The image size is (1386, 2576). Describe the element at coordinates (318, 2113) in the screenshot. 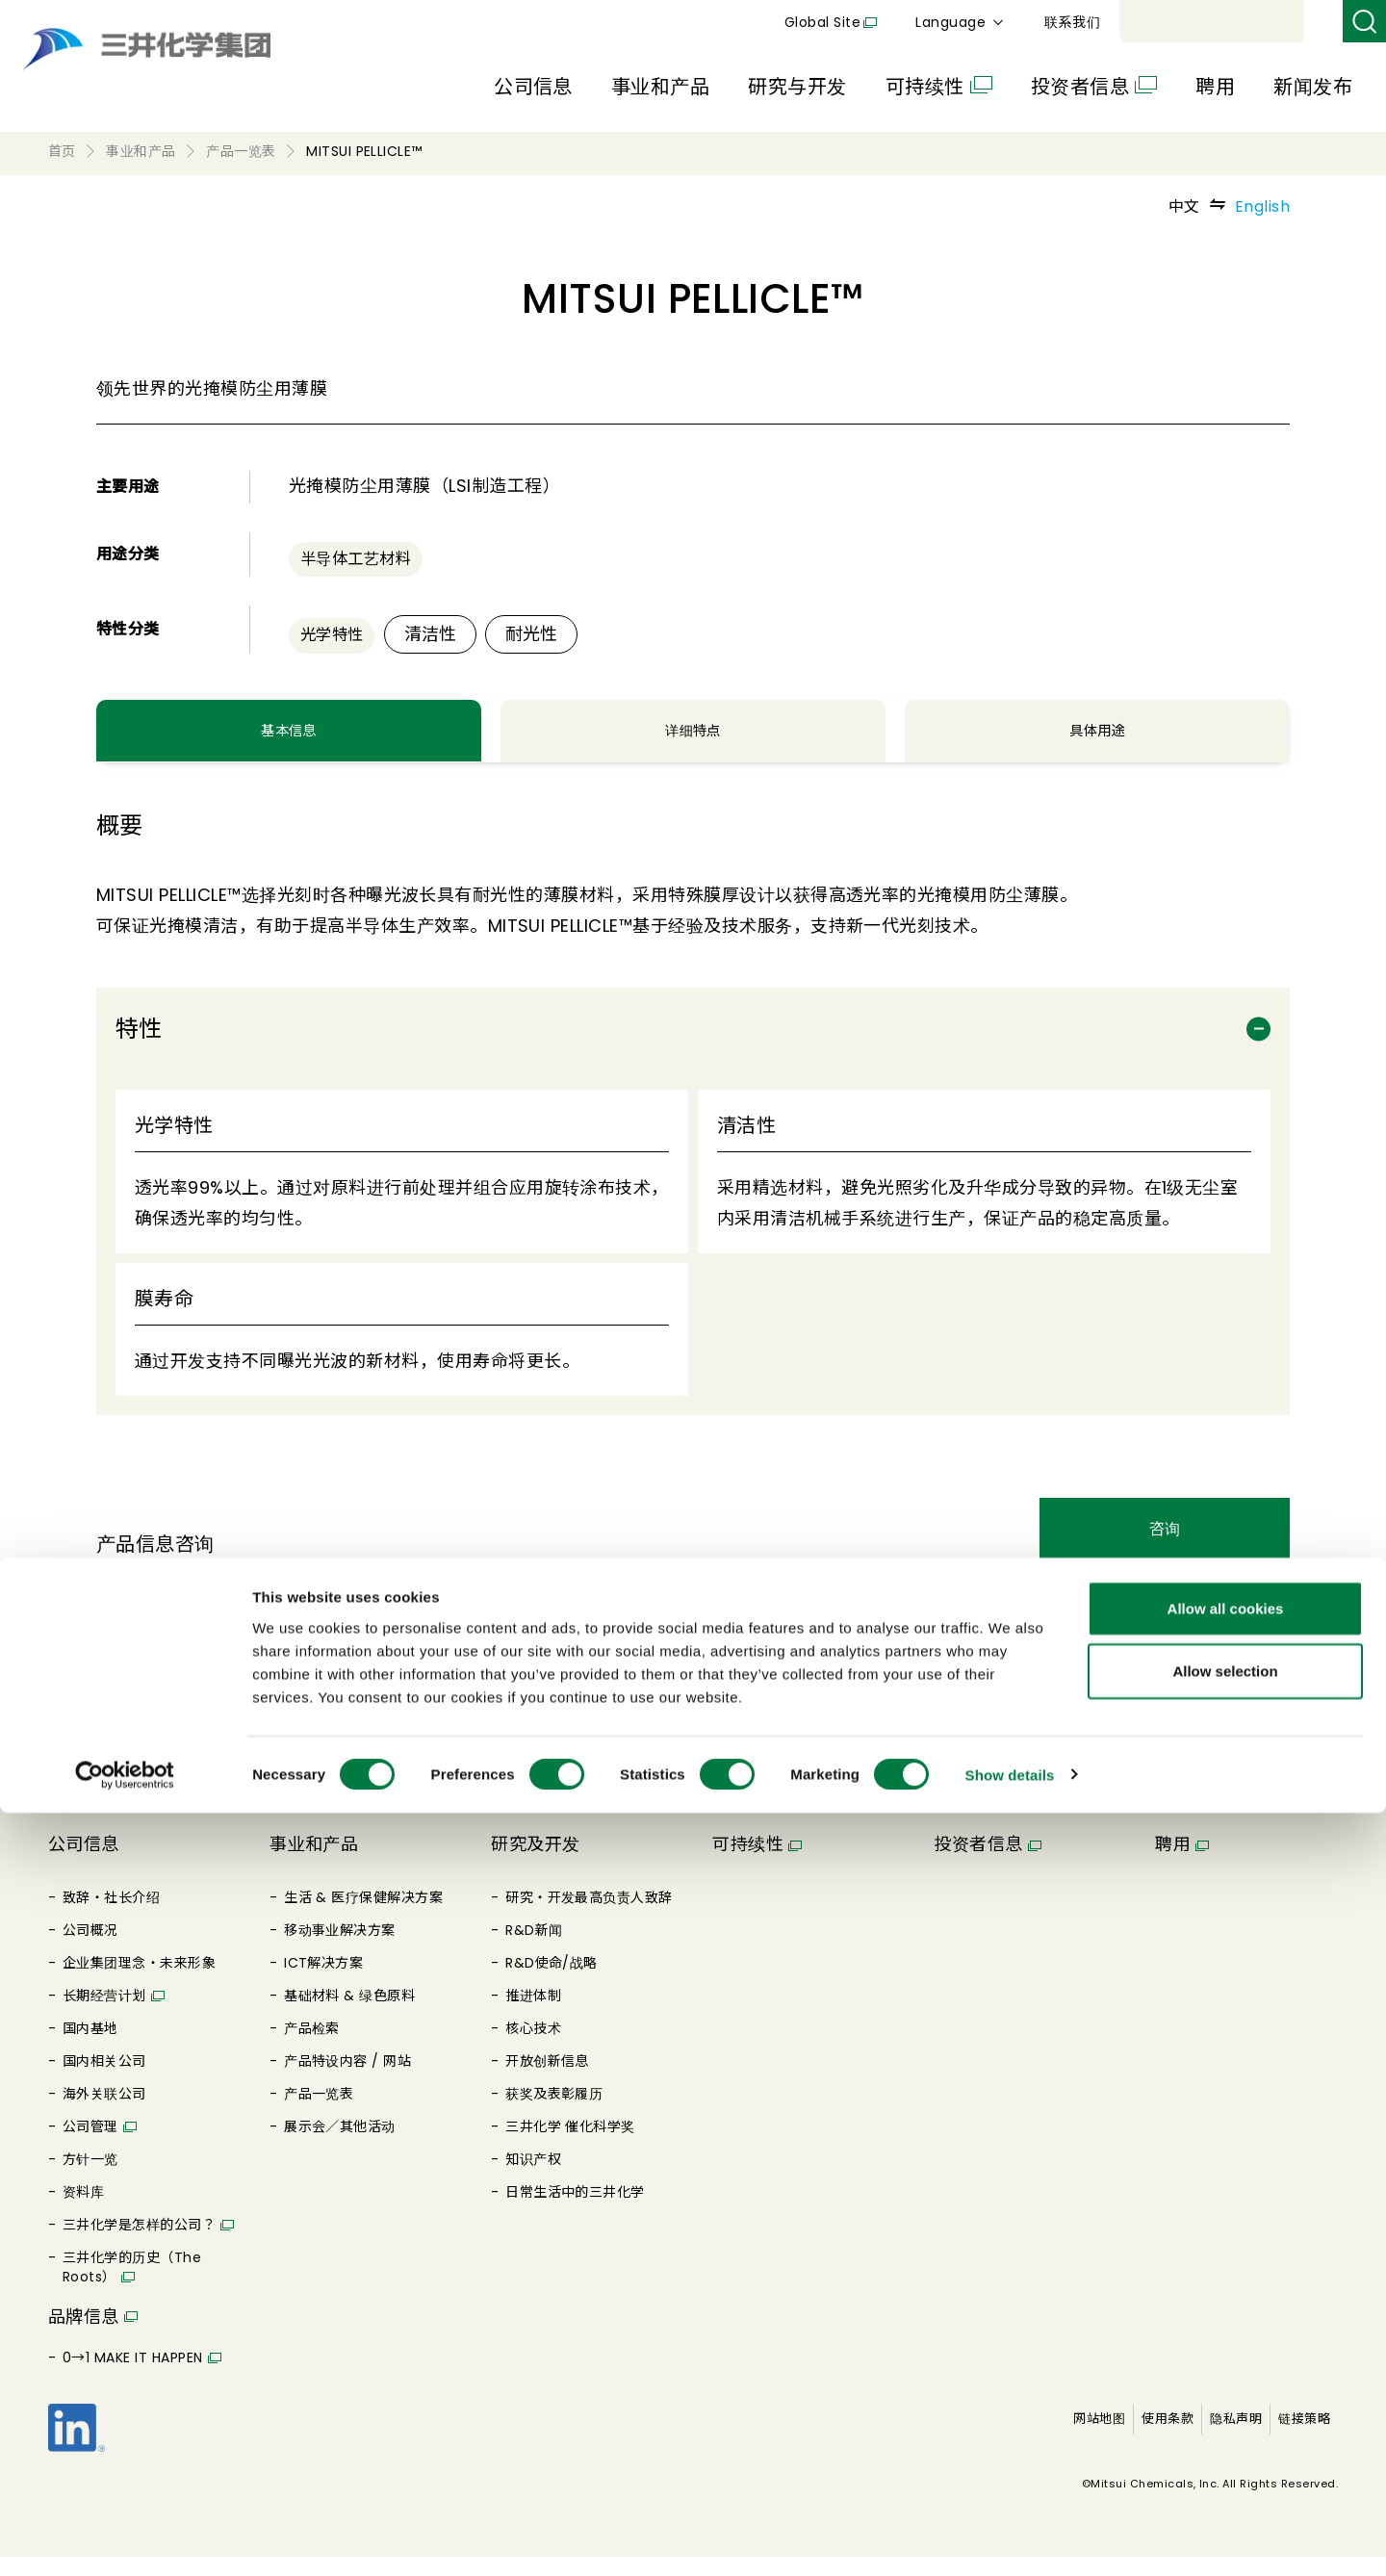

I see `产品一览表` at that location.